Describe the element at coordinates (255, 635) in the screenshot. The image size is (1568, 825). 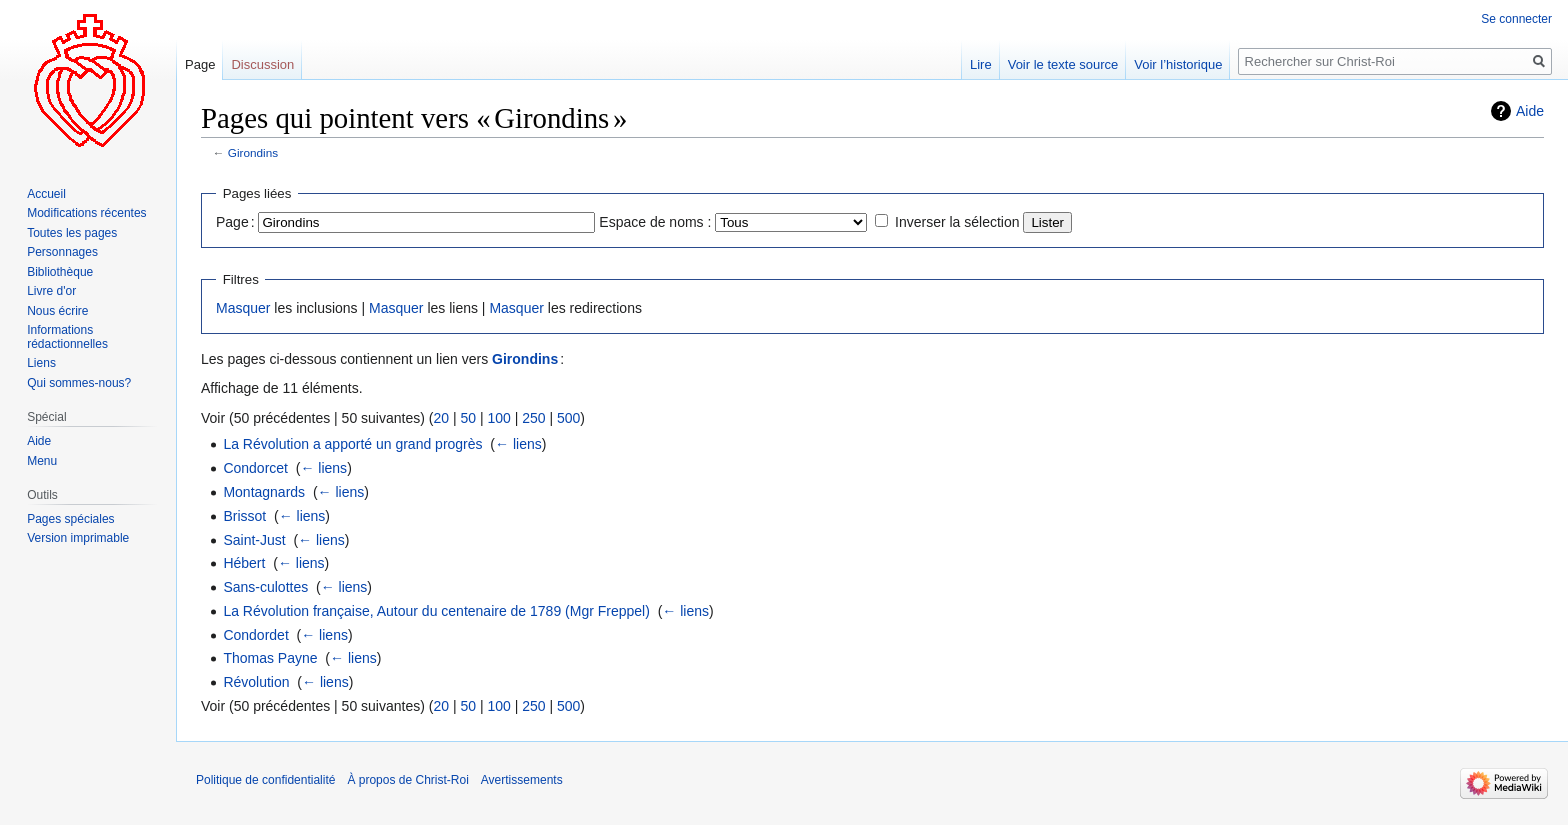
I see `Condordet` at that location.